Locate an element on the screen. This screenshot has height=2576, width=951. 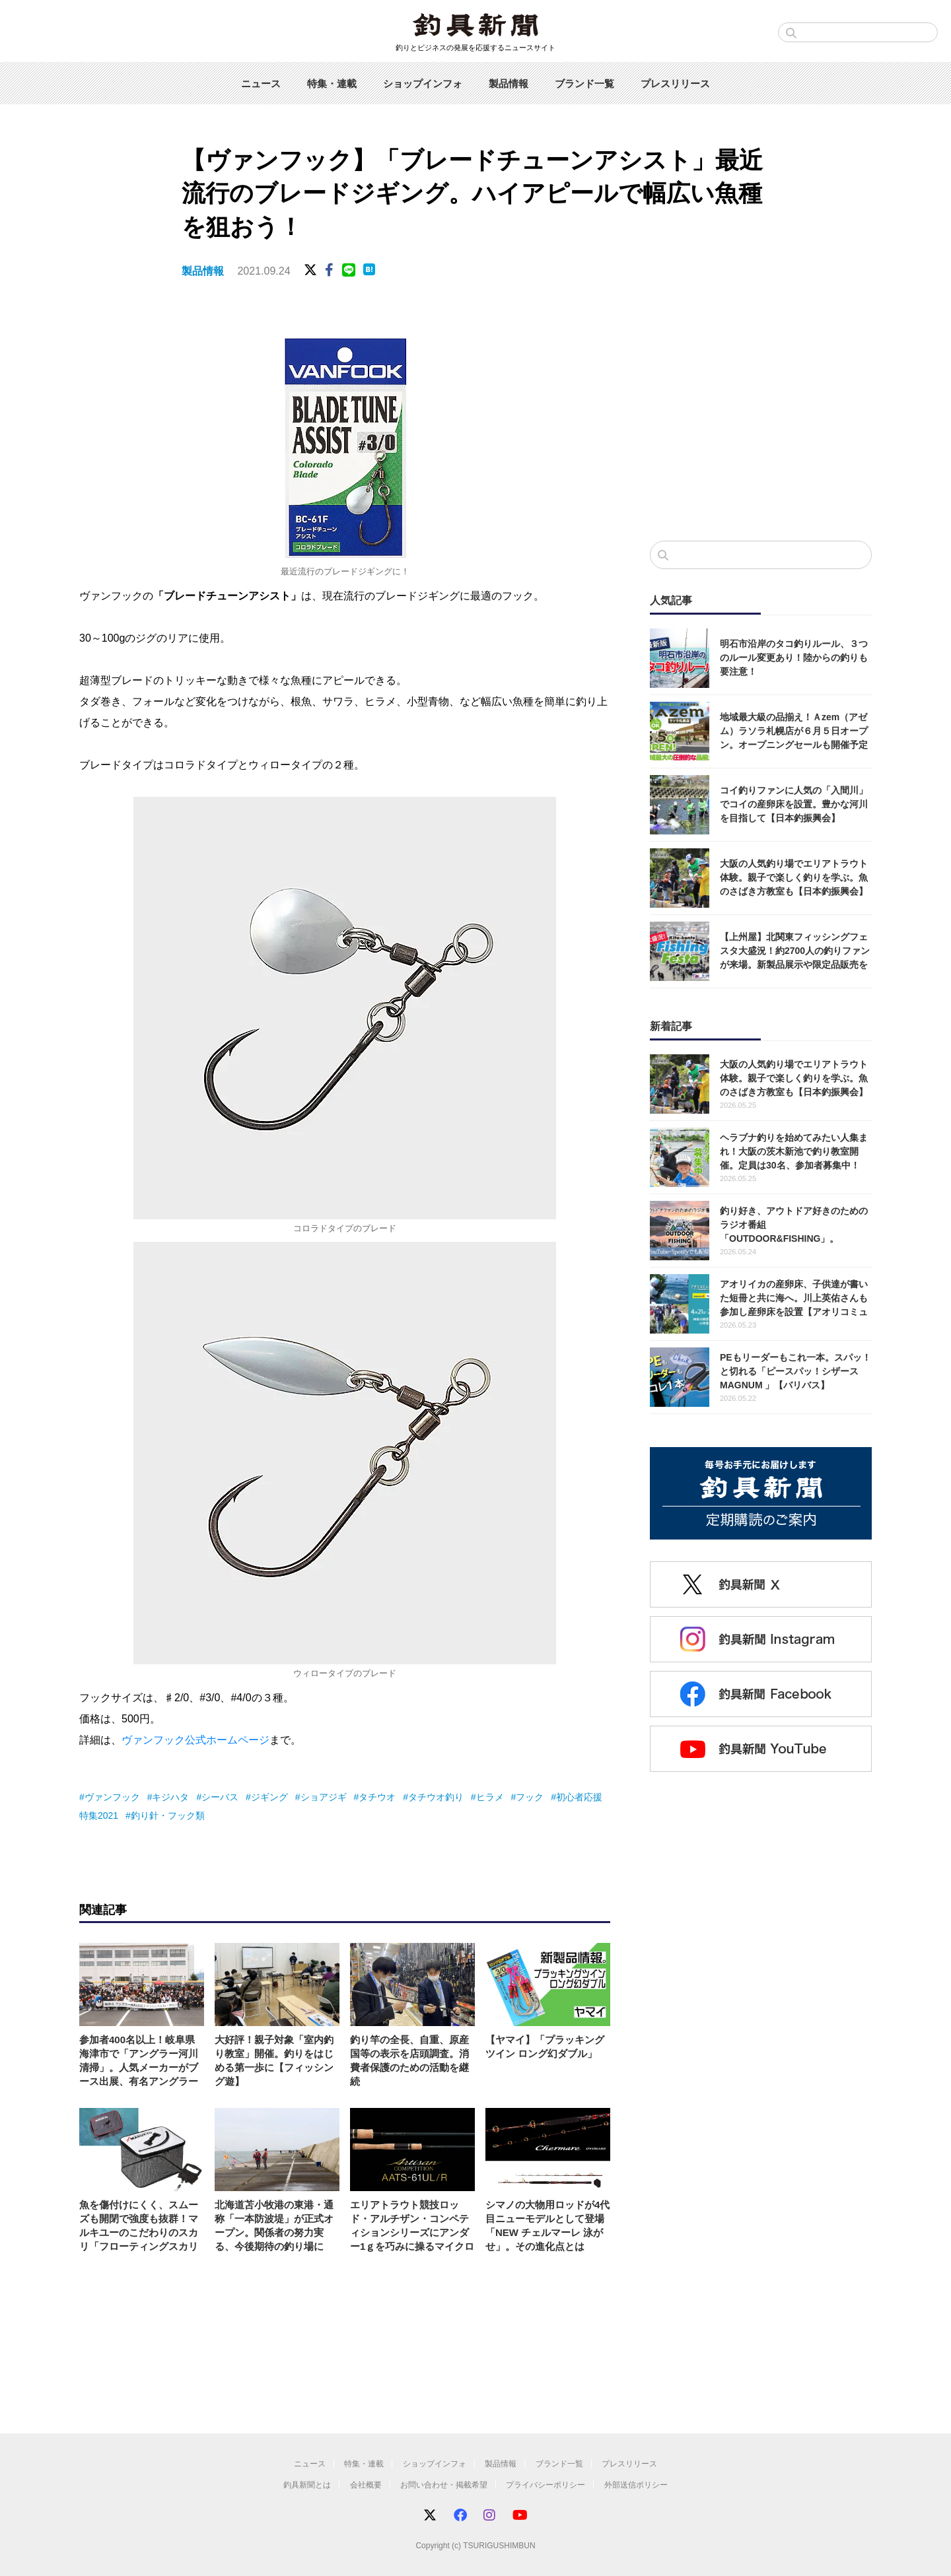
ショアジギ is located at coordinates (323, 1797).